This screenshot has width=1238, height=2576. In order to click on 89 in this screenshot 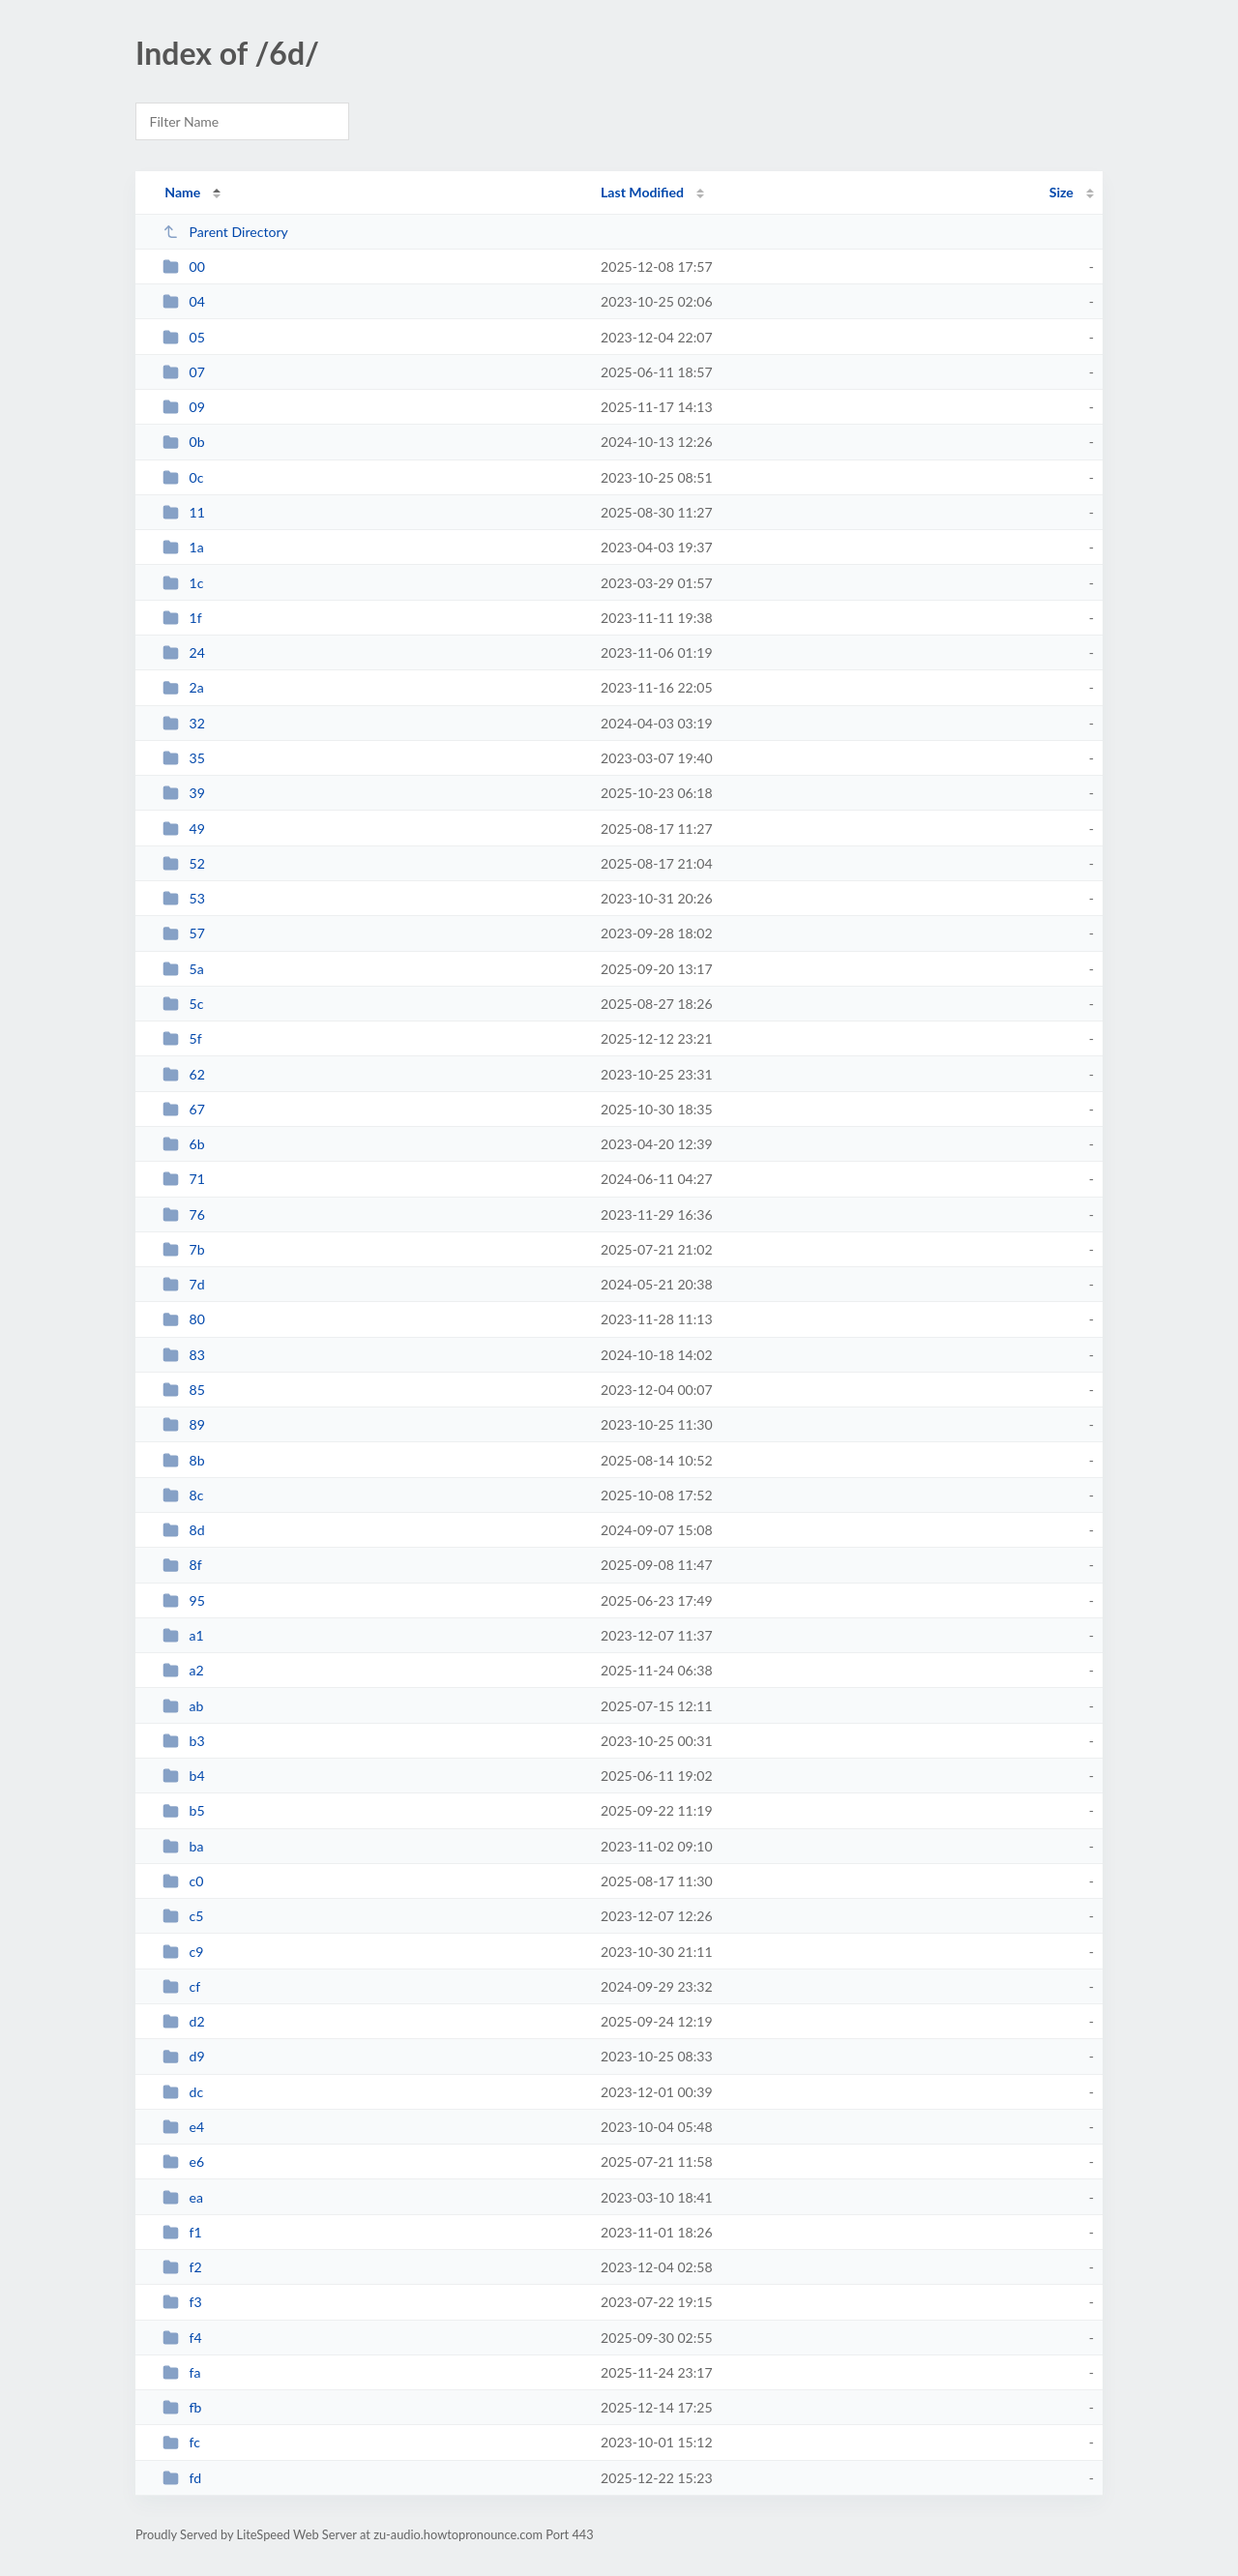, I will do `click(183, 1424)`.